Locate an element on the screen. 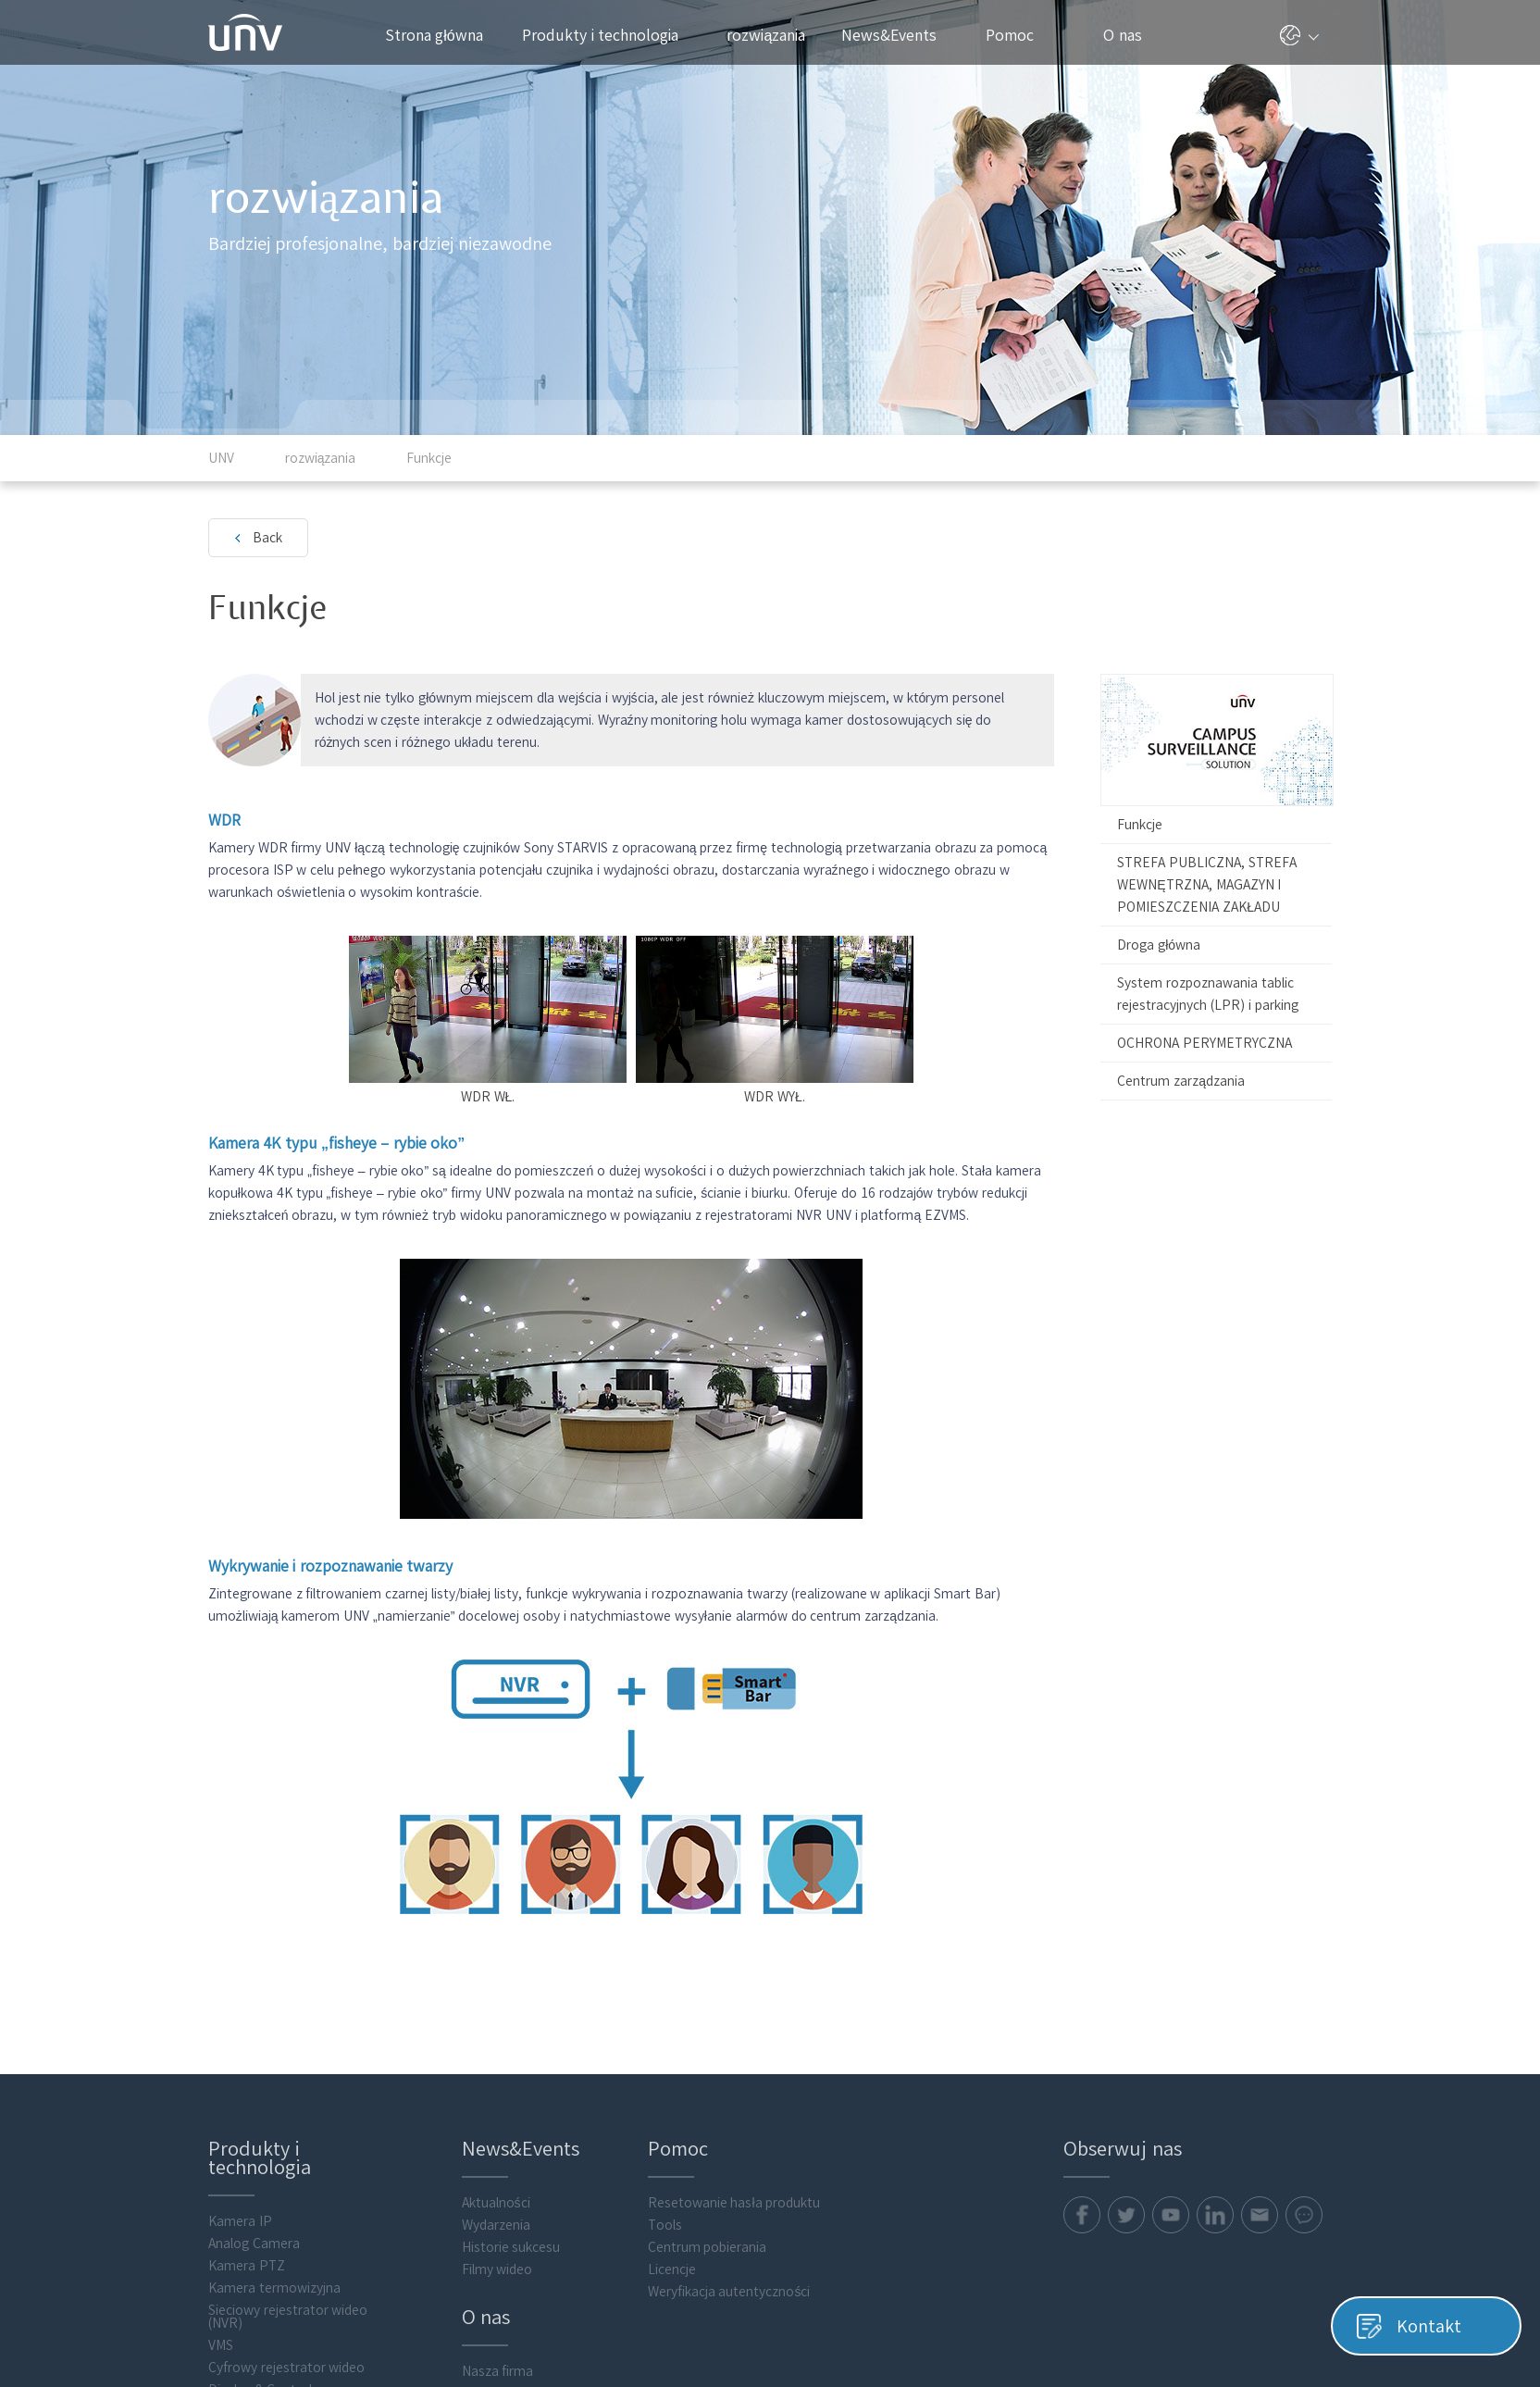 The width and height of the screenshot is (1540, 2387). O nas is located at coordinates (1129, 35).